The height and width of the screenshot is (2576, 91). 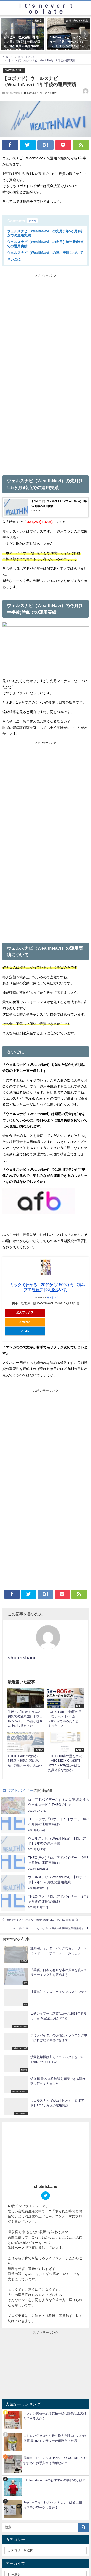 What do you see at coordinates (45, 325) in the screenshot?
I see `[Advertisement]` at bounding box center [45, 325].